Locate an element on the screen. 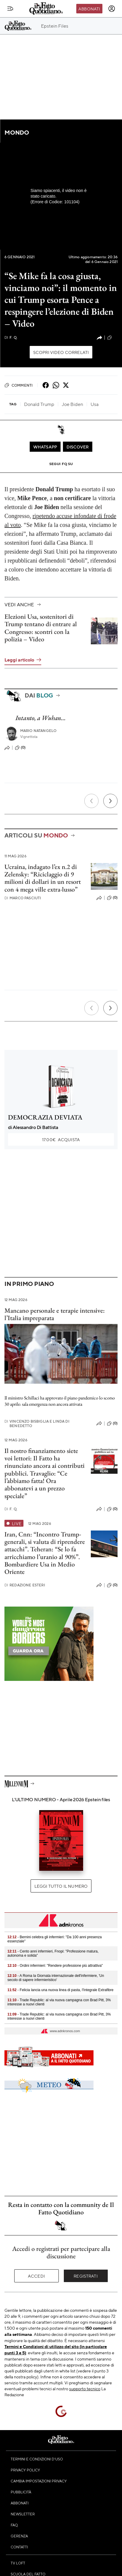 The width and height of the screenshot is (122, 2576). Redazione Esteri is located at coordinates (24, 1585).